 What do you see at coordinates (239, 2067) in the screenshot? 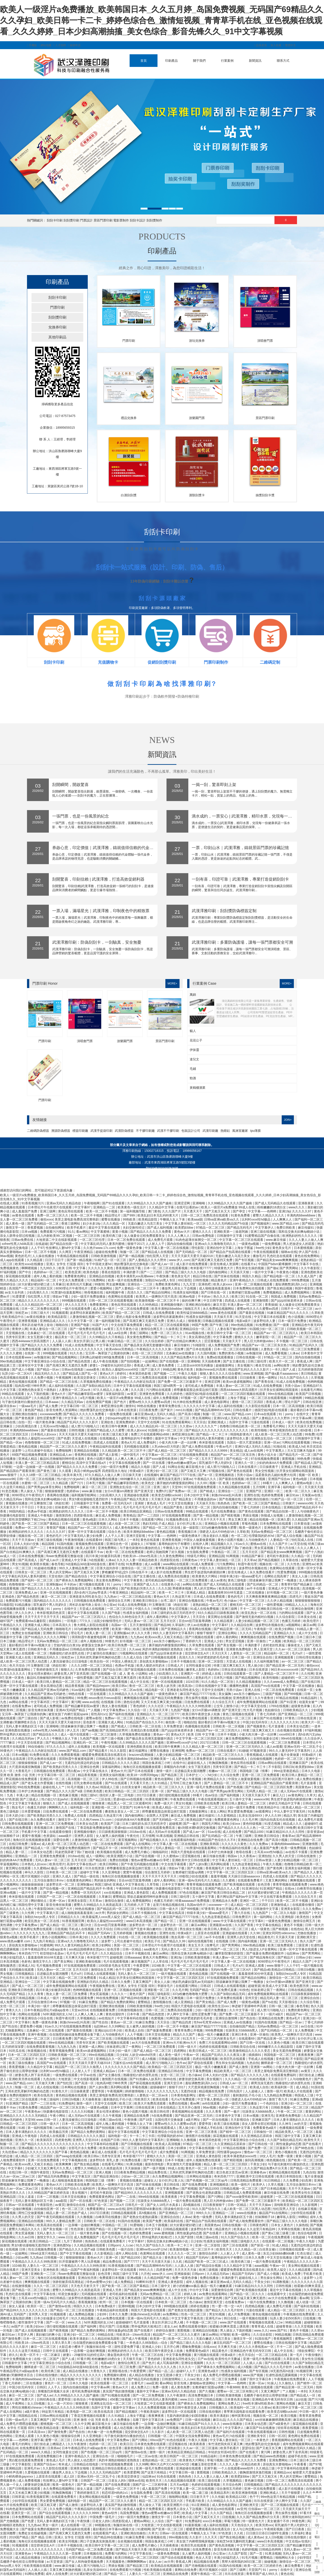
I see `国产成人激情` at bounding box center [239, 2067].